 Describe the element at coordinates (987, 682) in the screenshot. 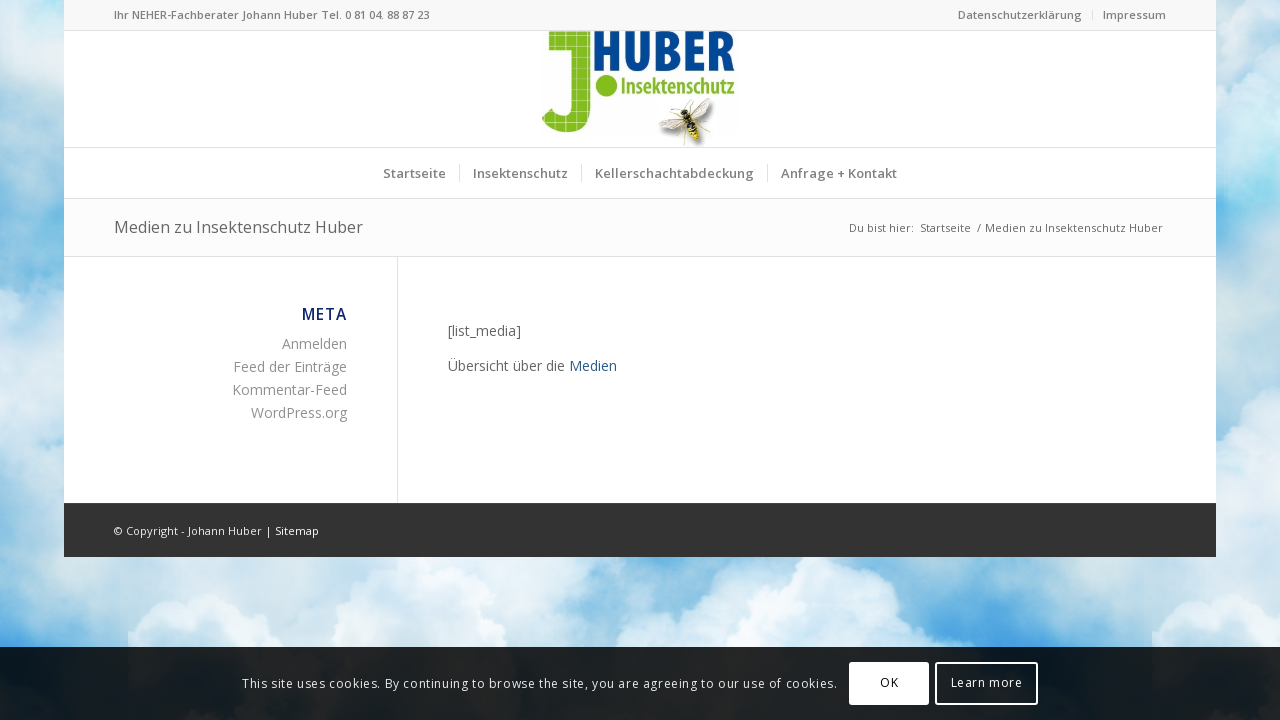

I see `Learn more` at that location.